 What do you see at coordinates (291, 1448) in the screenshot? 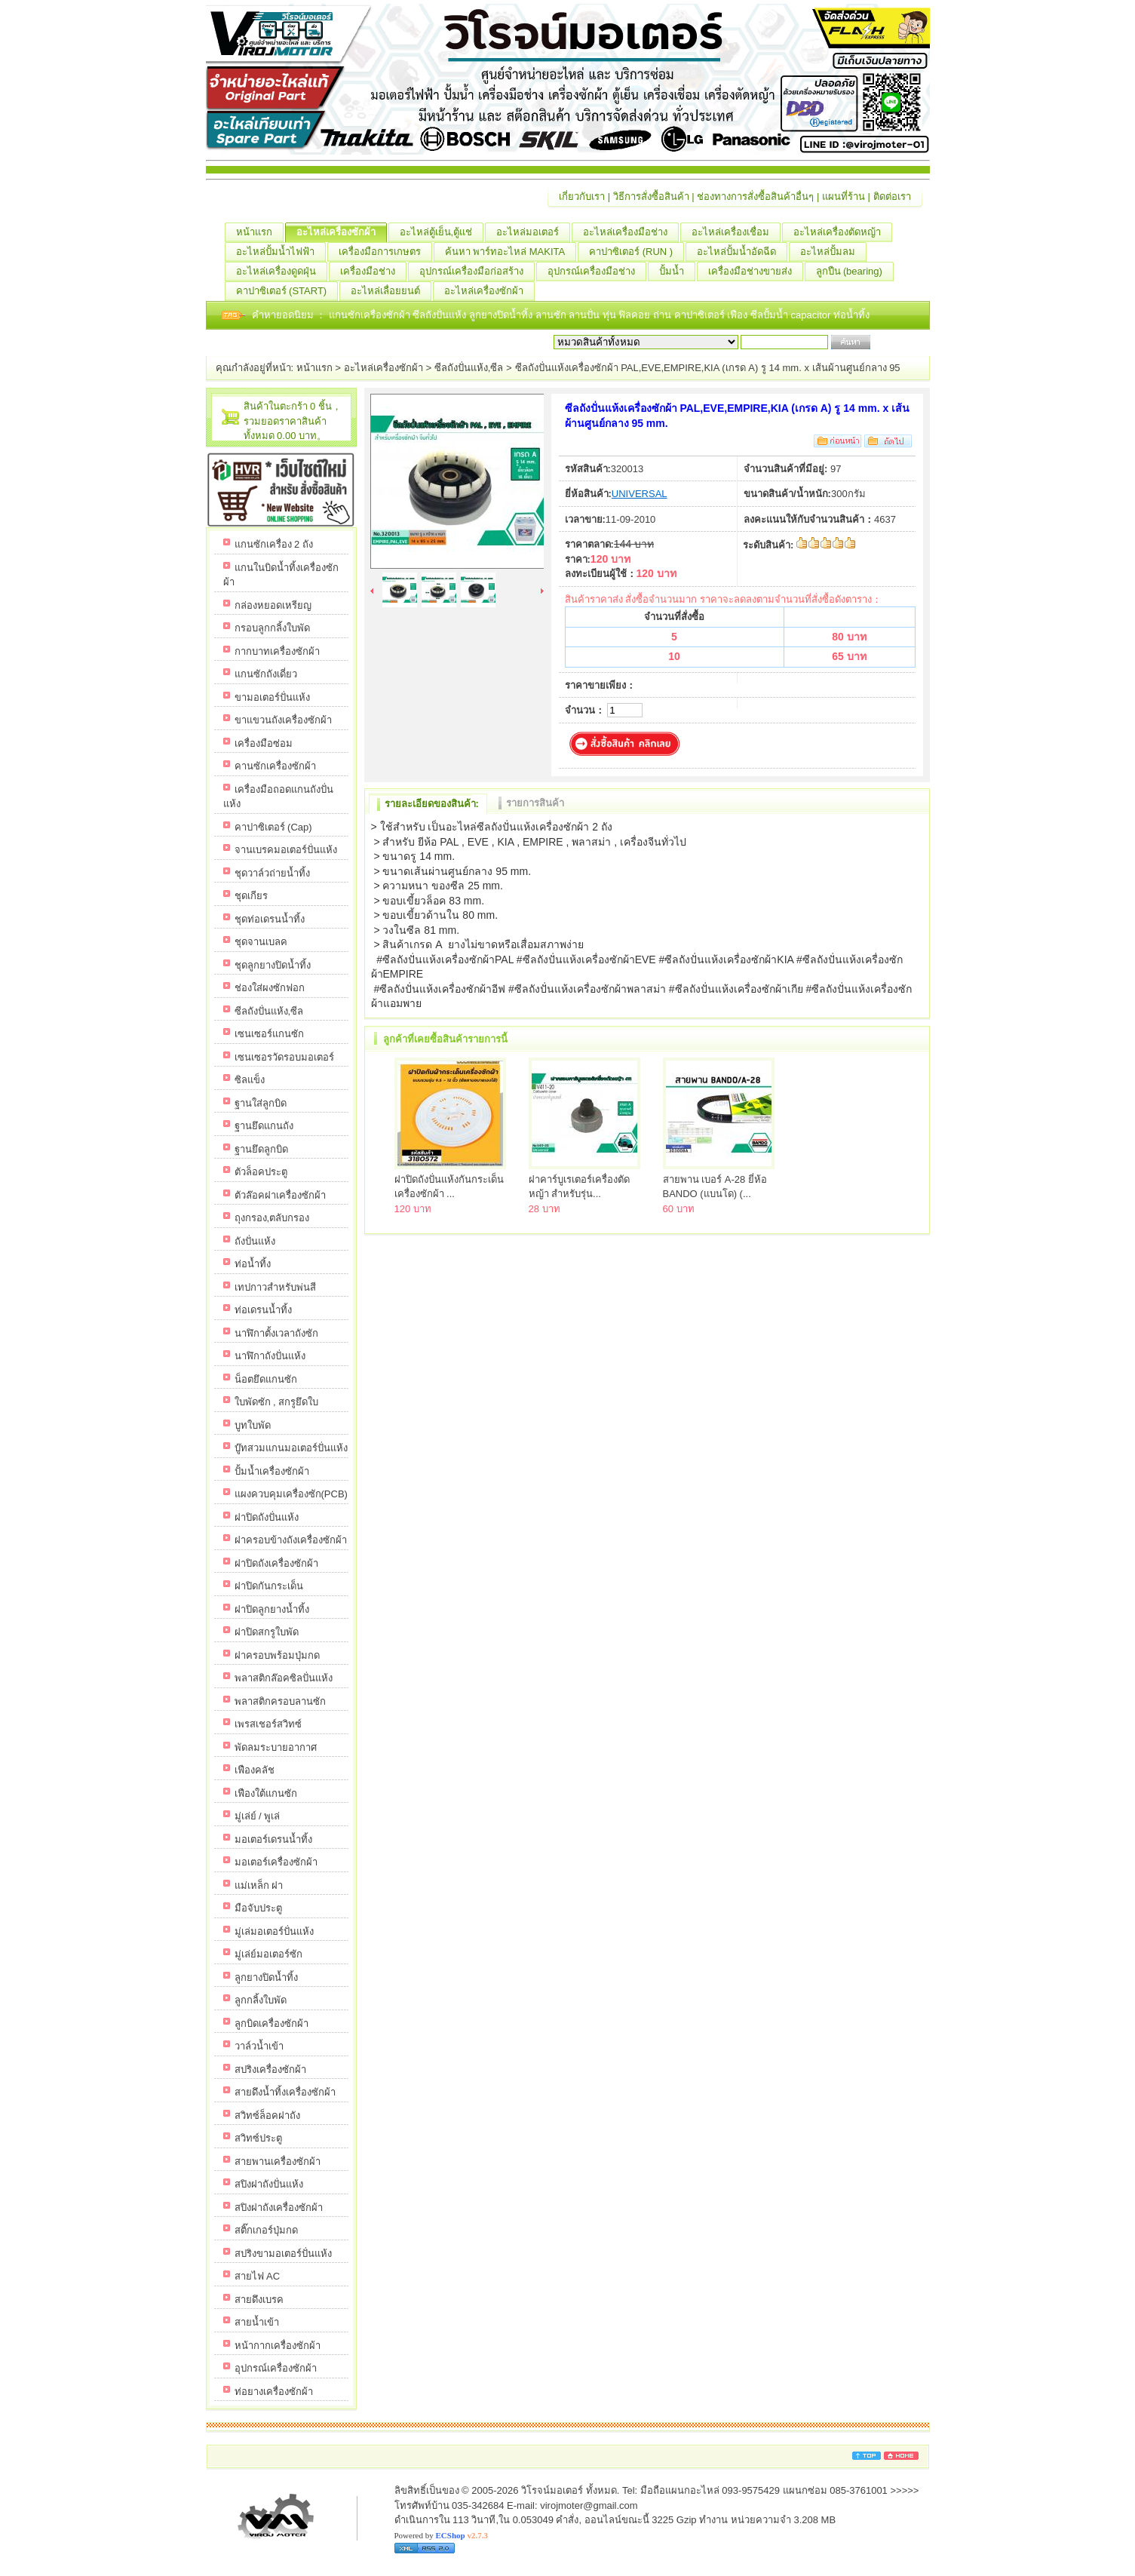
I see `บู๊ทสวมแกนมอเตอร์ปั่นแห้ง` at bounding box center [291, 1448].